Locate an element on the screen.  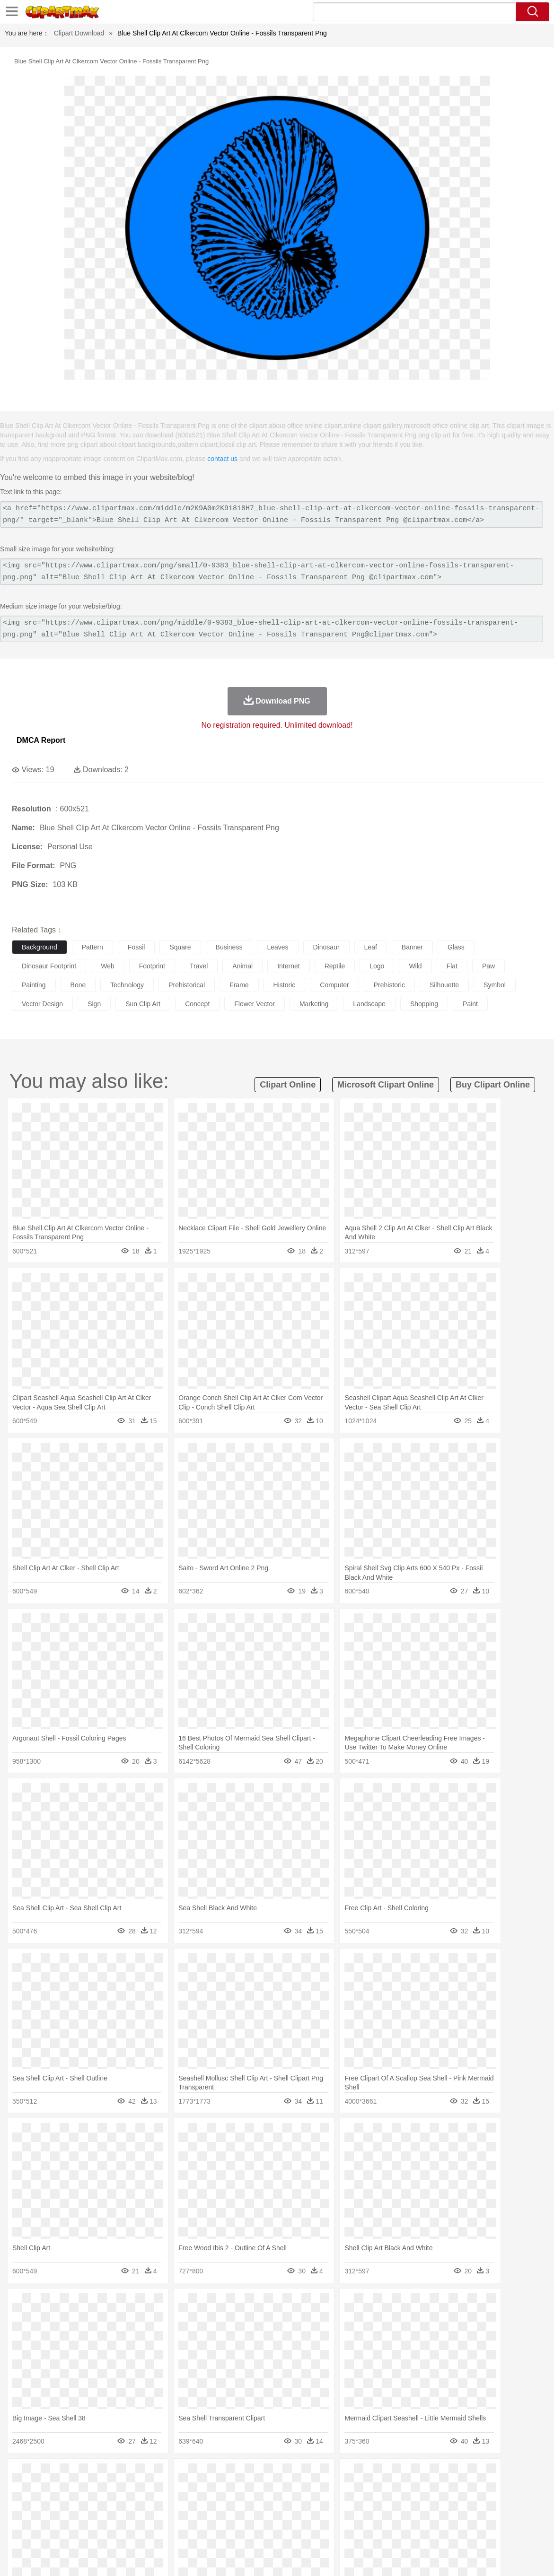
Glaciers is located at coordinates (228, 2475).